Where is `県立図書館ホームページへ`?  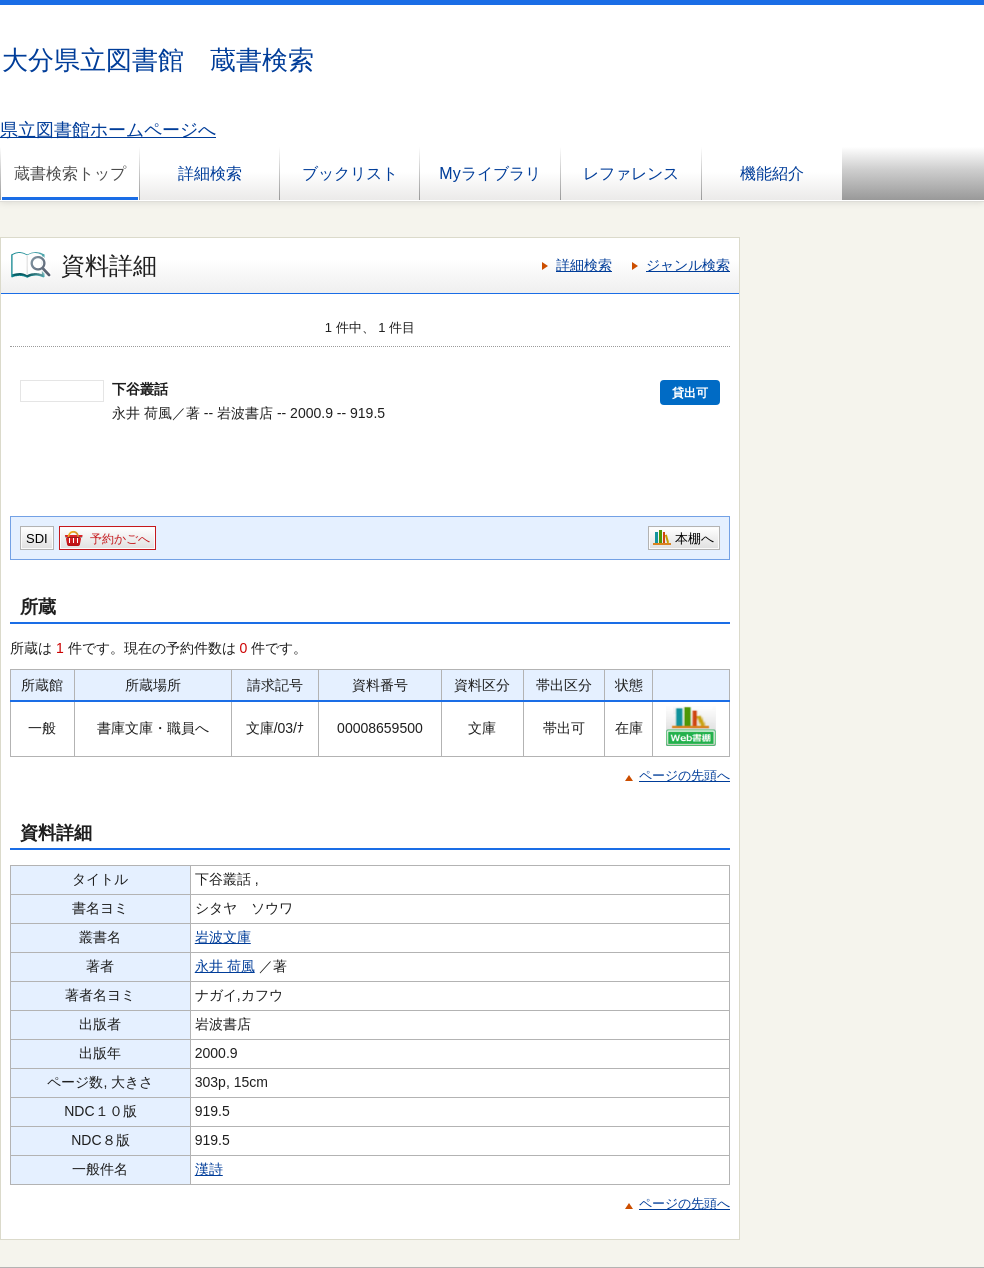
県立図書館ホームページへ is located at coordinates (108, 130).